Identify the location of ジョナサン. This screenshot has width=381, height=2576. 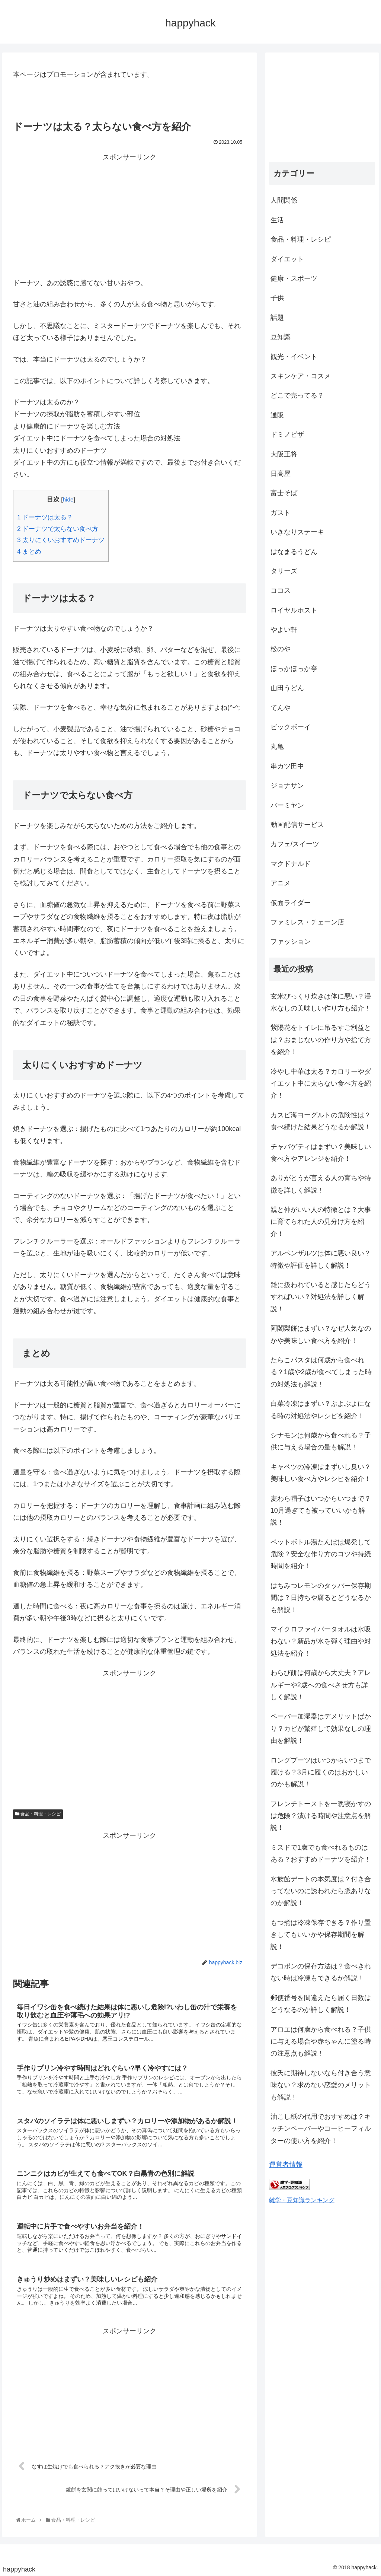
(287, 785).